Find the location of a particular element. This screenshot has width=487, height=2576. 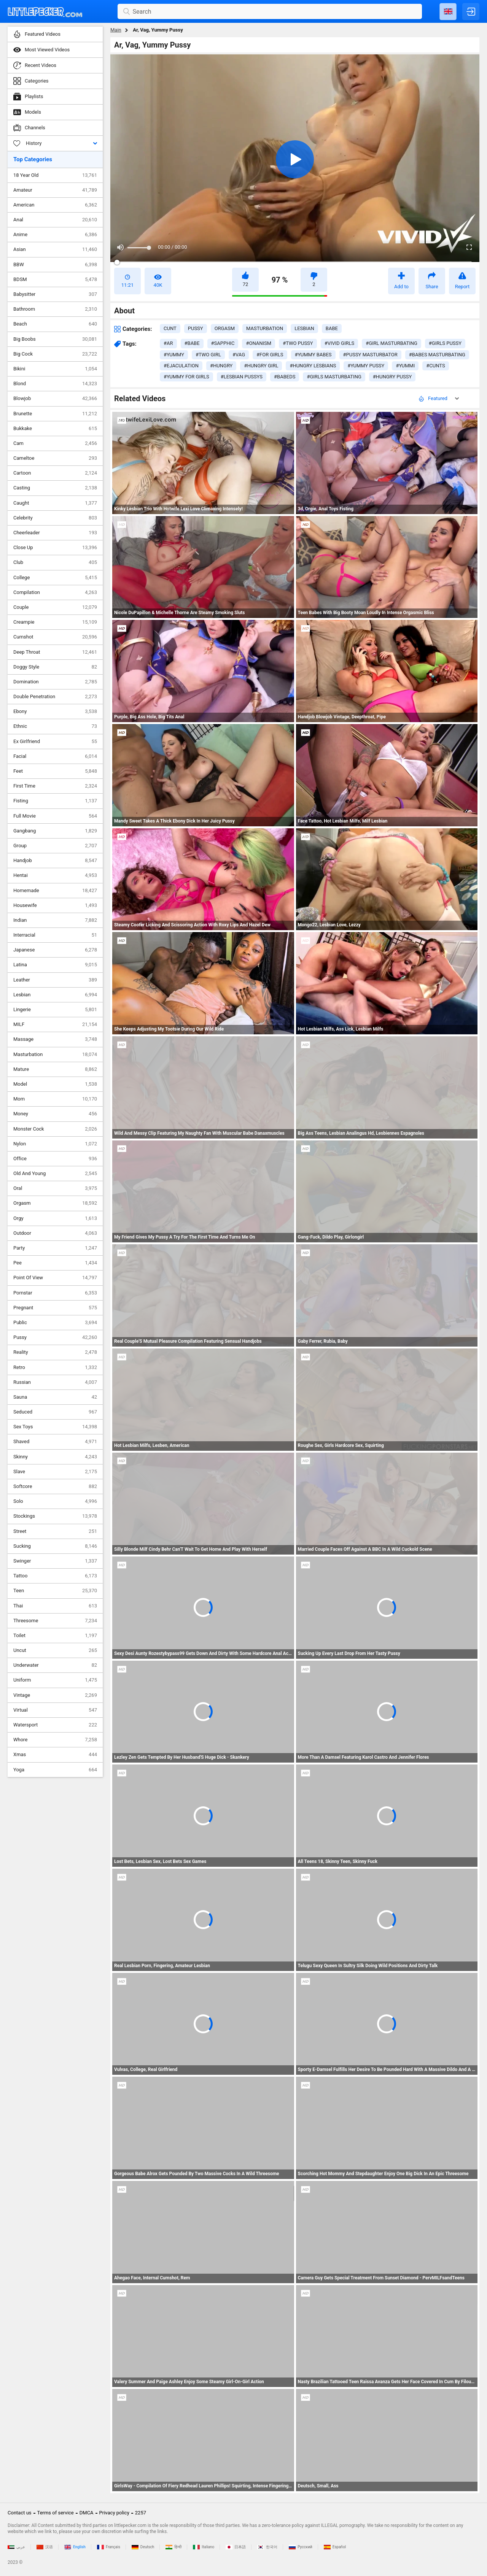

Slave is located at coordinates (55, 1471).